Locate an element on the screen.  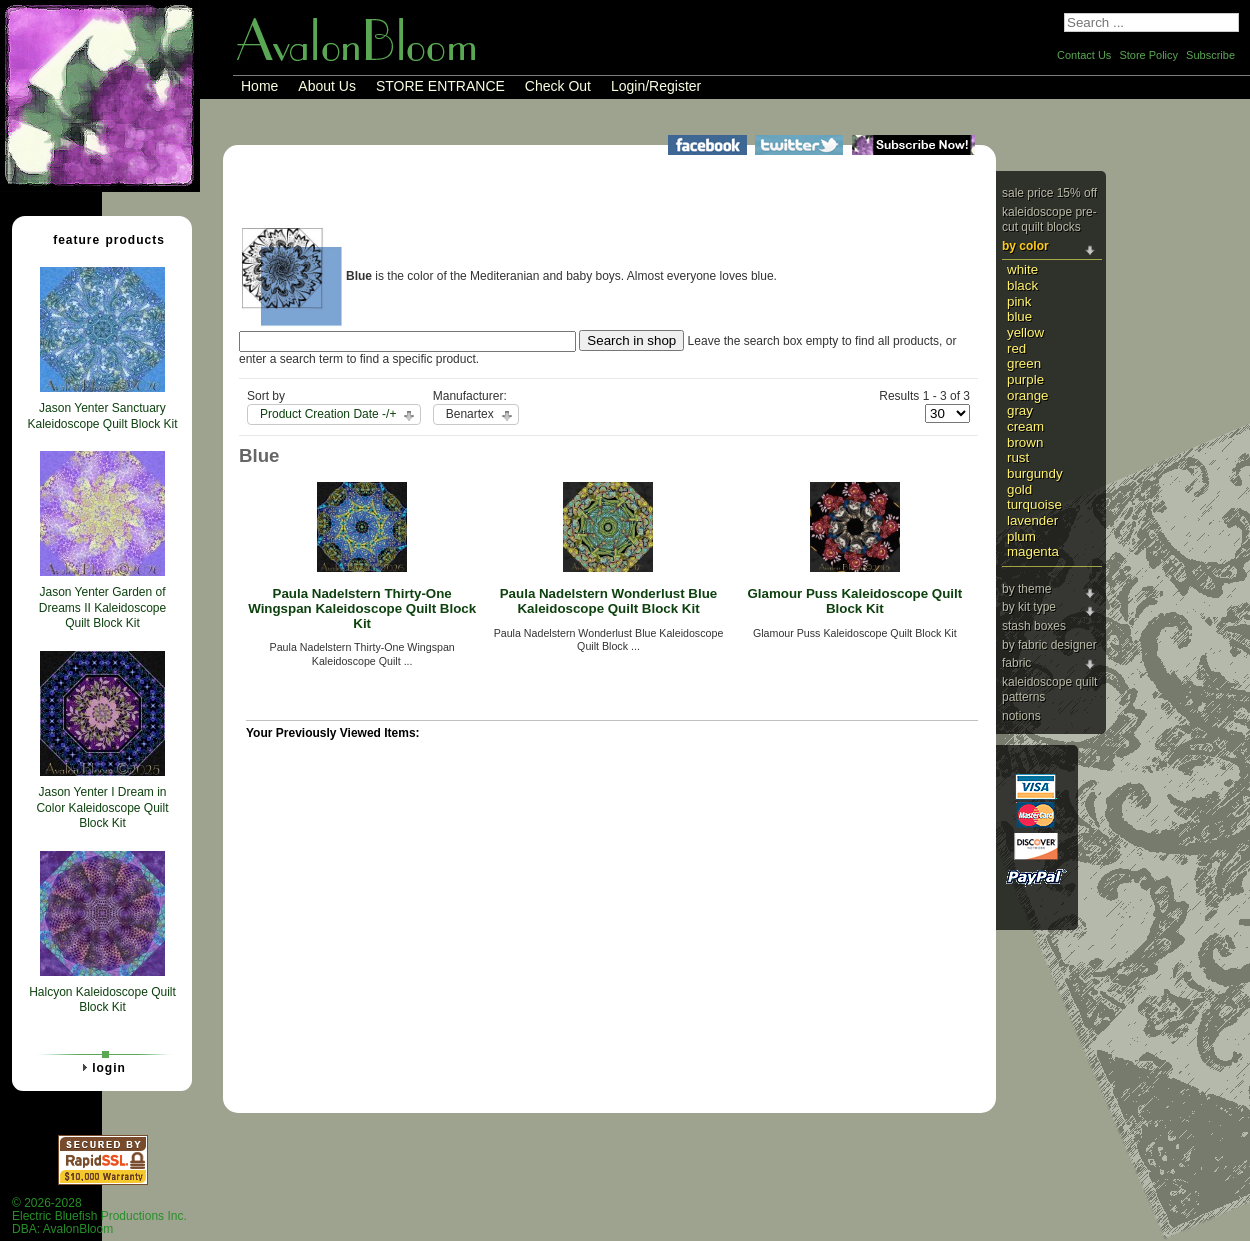
Orange is located at coordinates (1028, 395).